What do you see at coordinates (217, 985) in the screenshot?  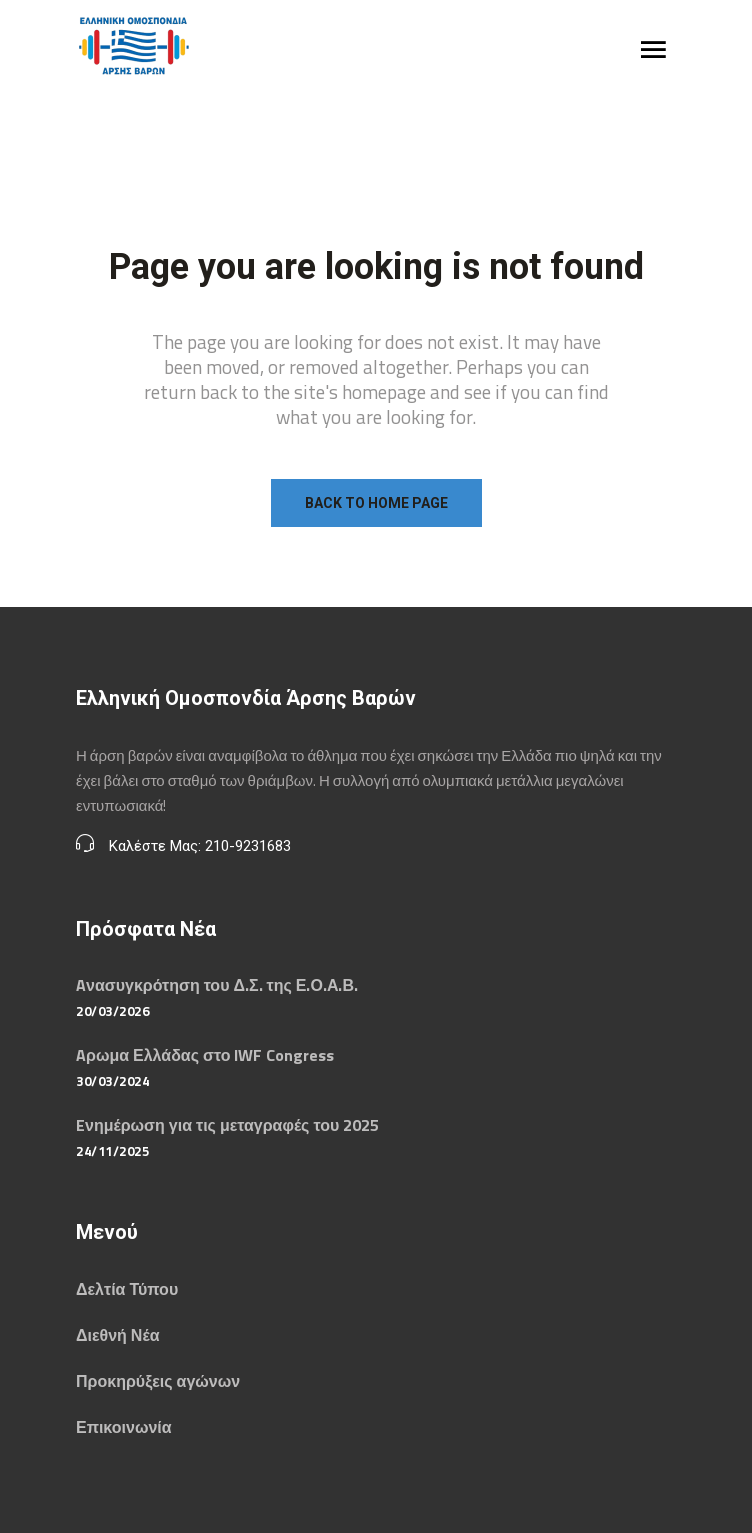 I see `Aνασυγκρότηση του Δ.Σ. της Ε.Ο.Α.Β.` at bounding box center [217, 985].